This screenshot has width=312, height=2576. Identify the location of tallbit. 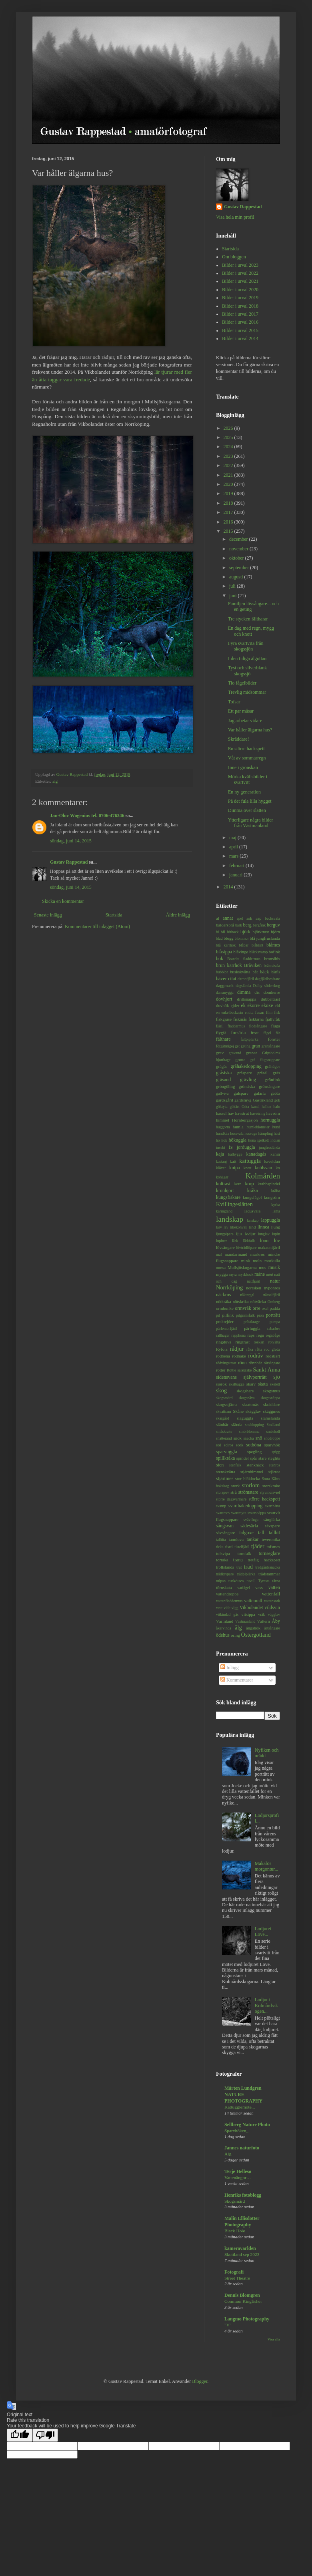
(274, 1532).